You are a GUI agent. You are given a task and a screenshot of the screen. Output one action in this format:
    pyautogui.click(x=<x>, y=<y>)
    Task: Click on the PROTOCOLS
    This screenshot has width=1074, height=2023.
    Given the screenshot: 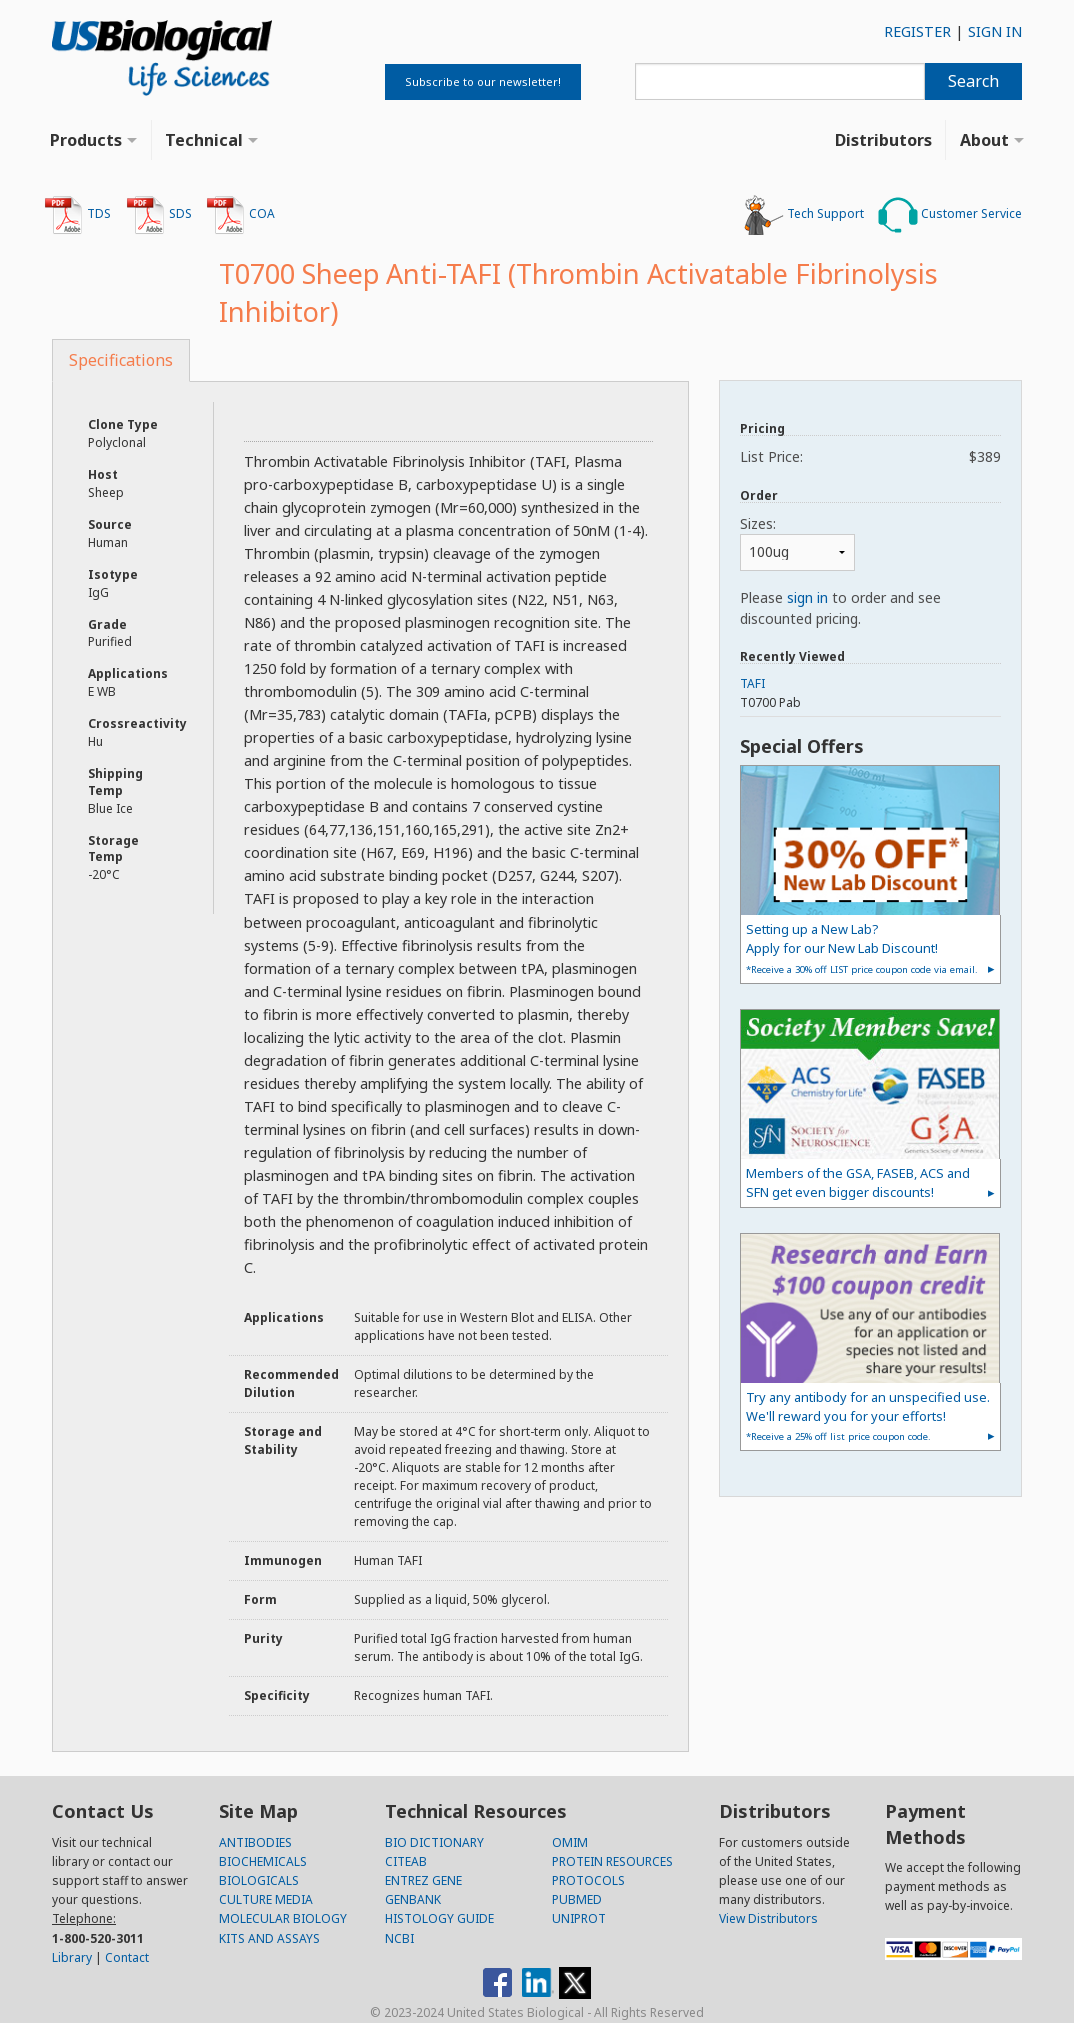 What is the action you would take?
    pyautogui.click(x=588, y=1880)
    